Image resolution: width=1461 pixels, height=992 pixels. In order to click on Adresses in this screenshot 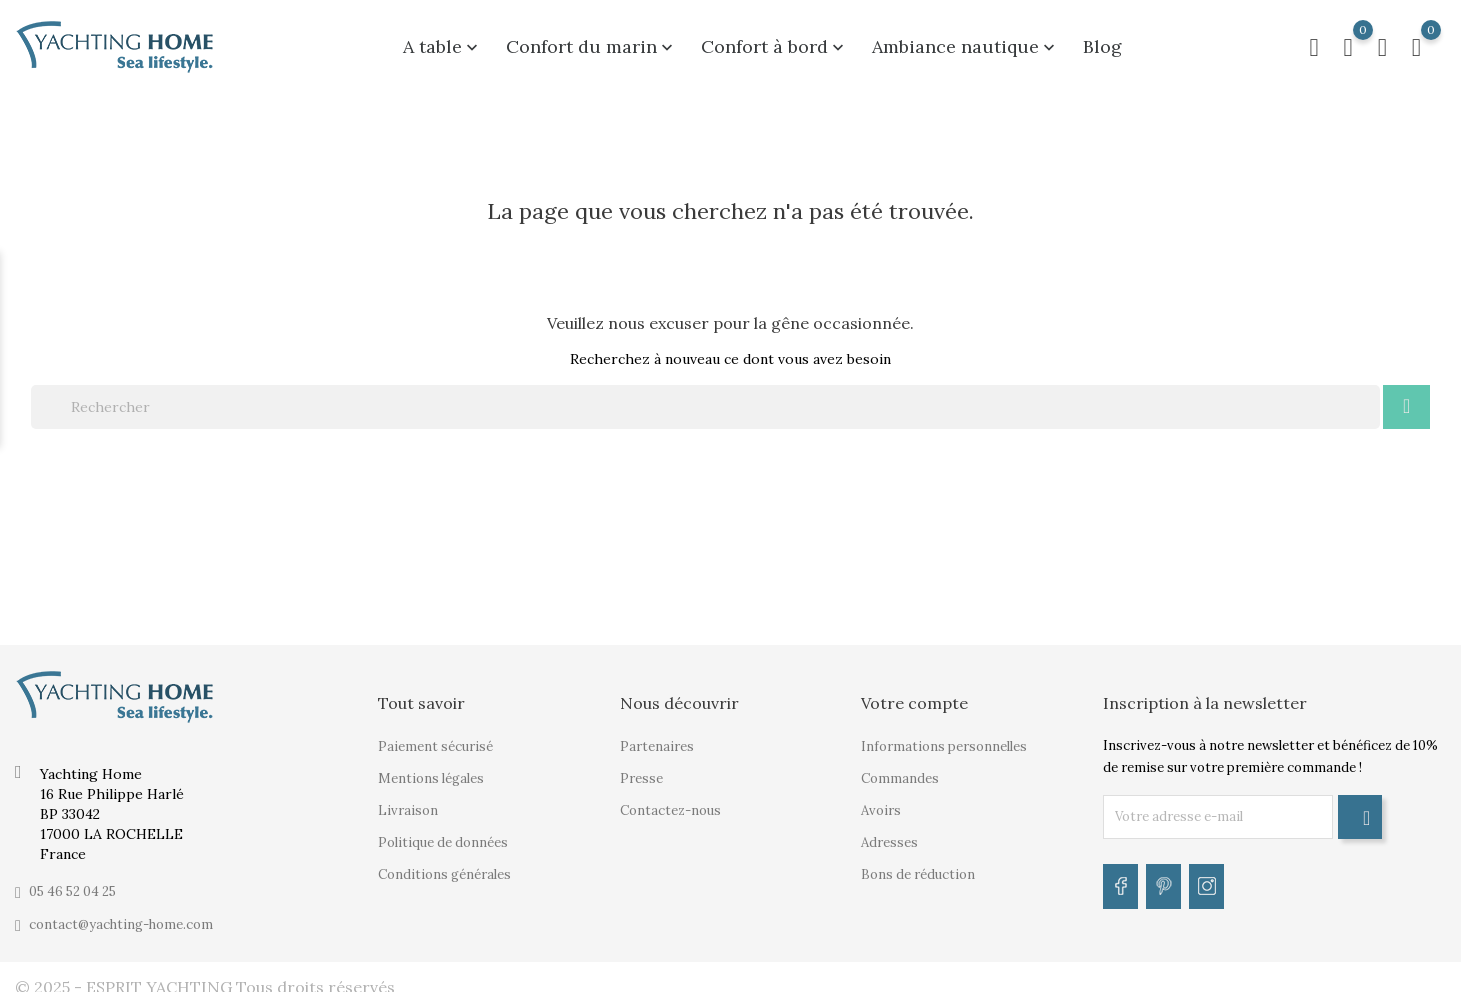, I will do `click(889, 831)`.